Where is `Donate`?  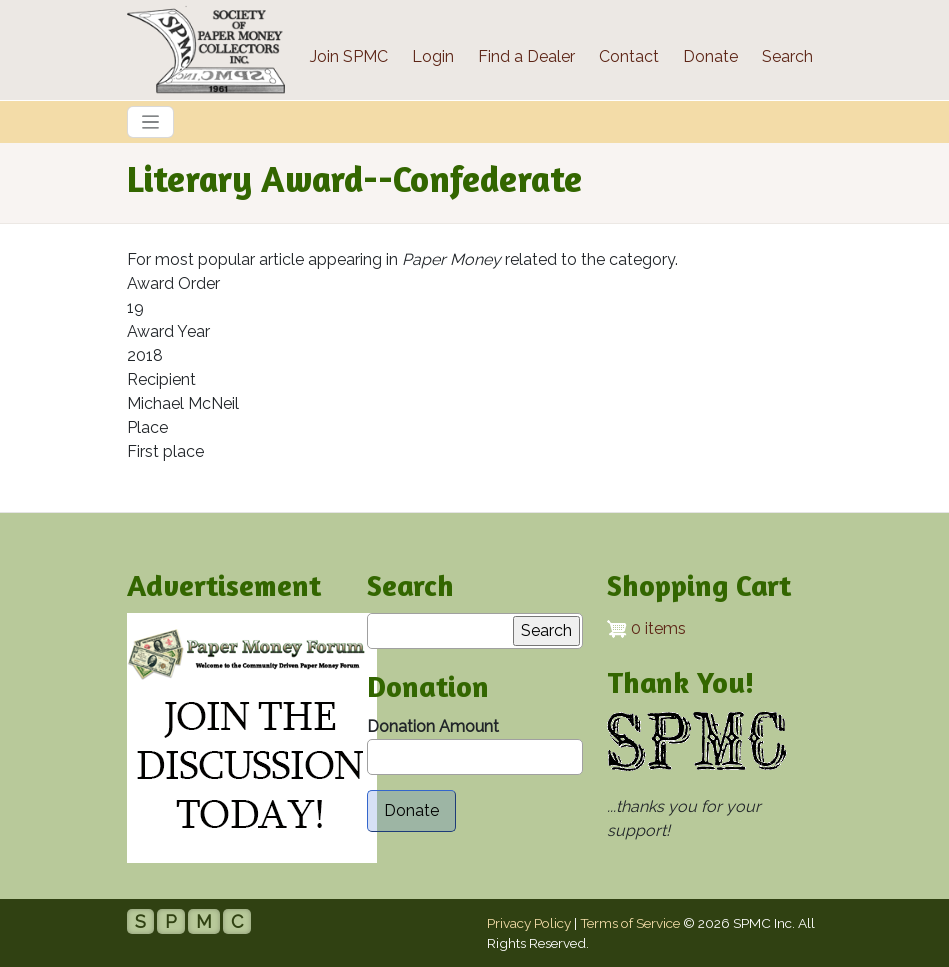
Donate is located at coordinates (710, 56).